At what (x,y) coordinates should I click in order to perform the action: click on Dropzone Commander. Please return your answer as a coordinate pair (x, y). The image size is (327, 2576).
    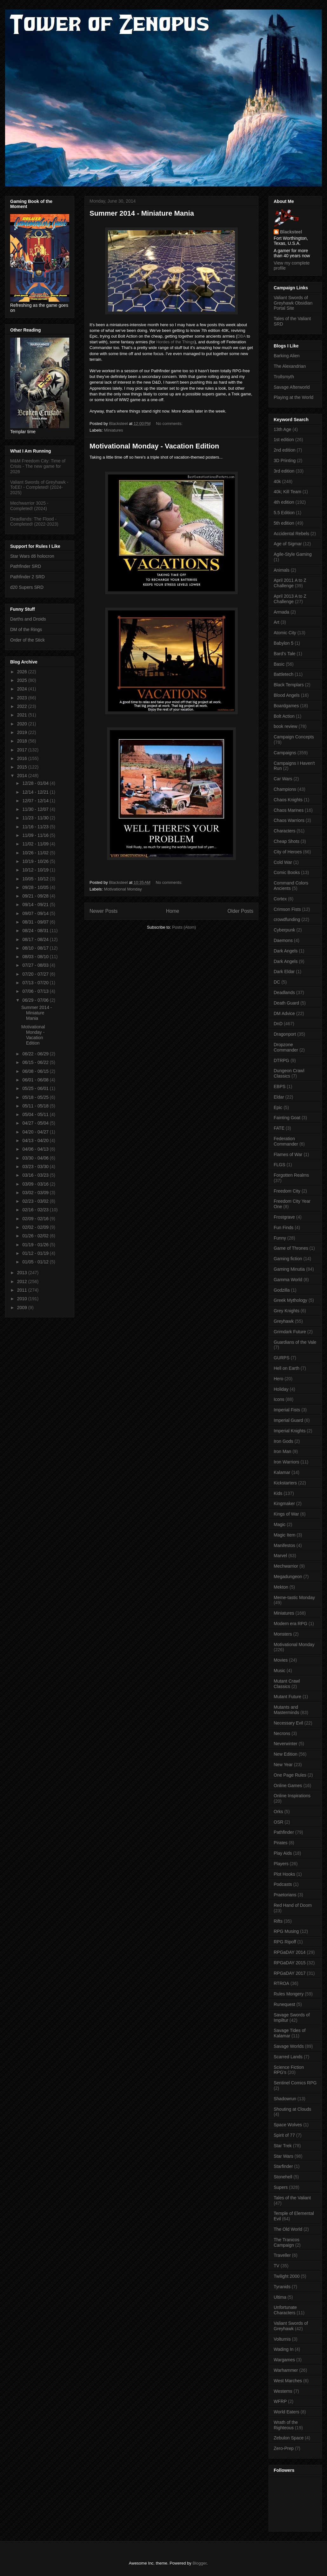
    Looking at the image, I should click on (286, 1047).